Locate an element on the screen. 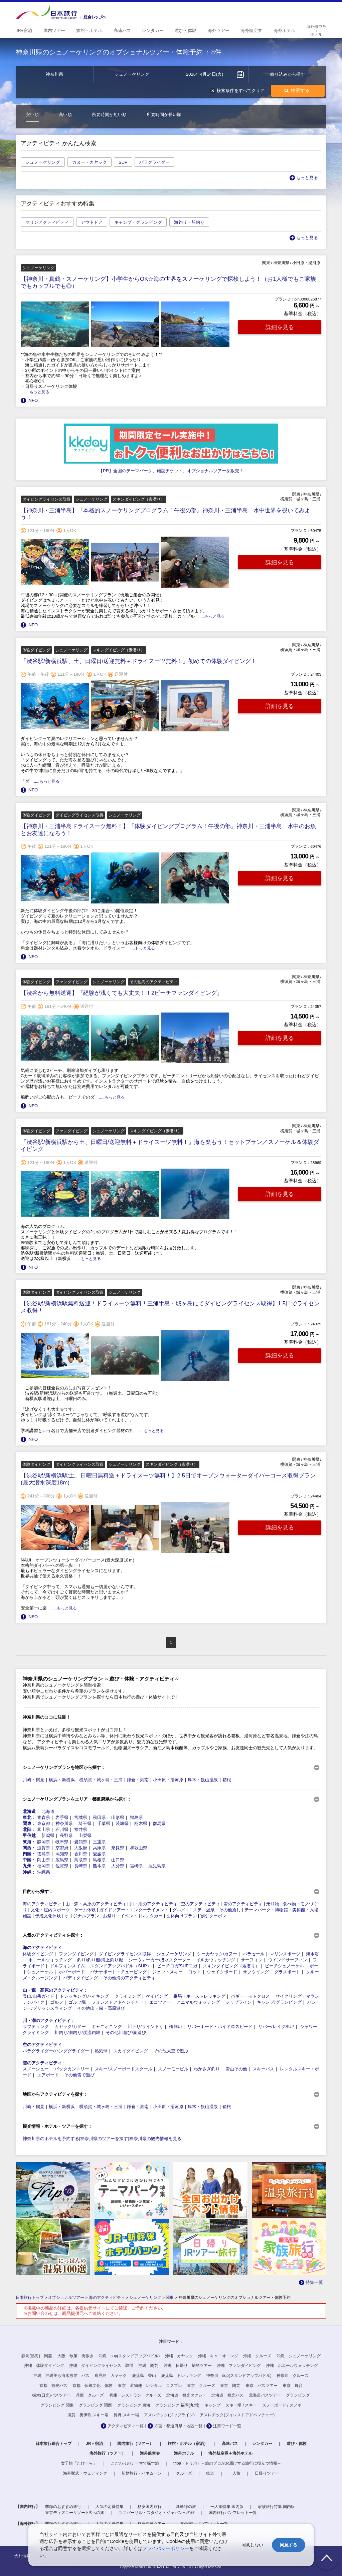  海外航空券＋海外ホテル is located at coordinates (230, 2453).